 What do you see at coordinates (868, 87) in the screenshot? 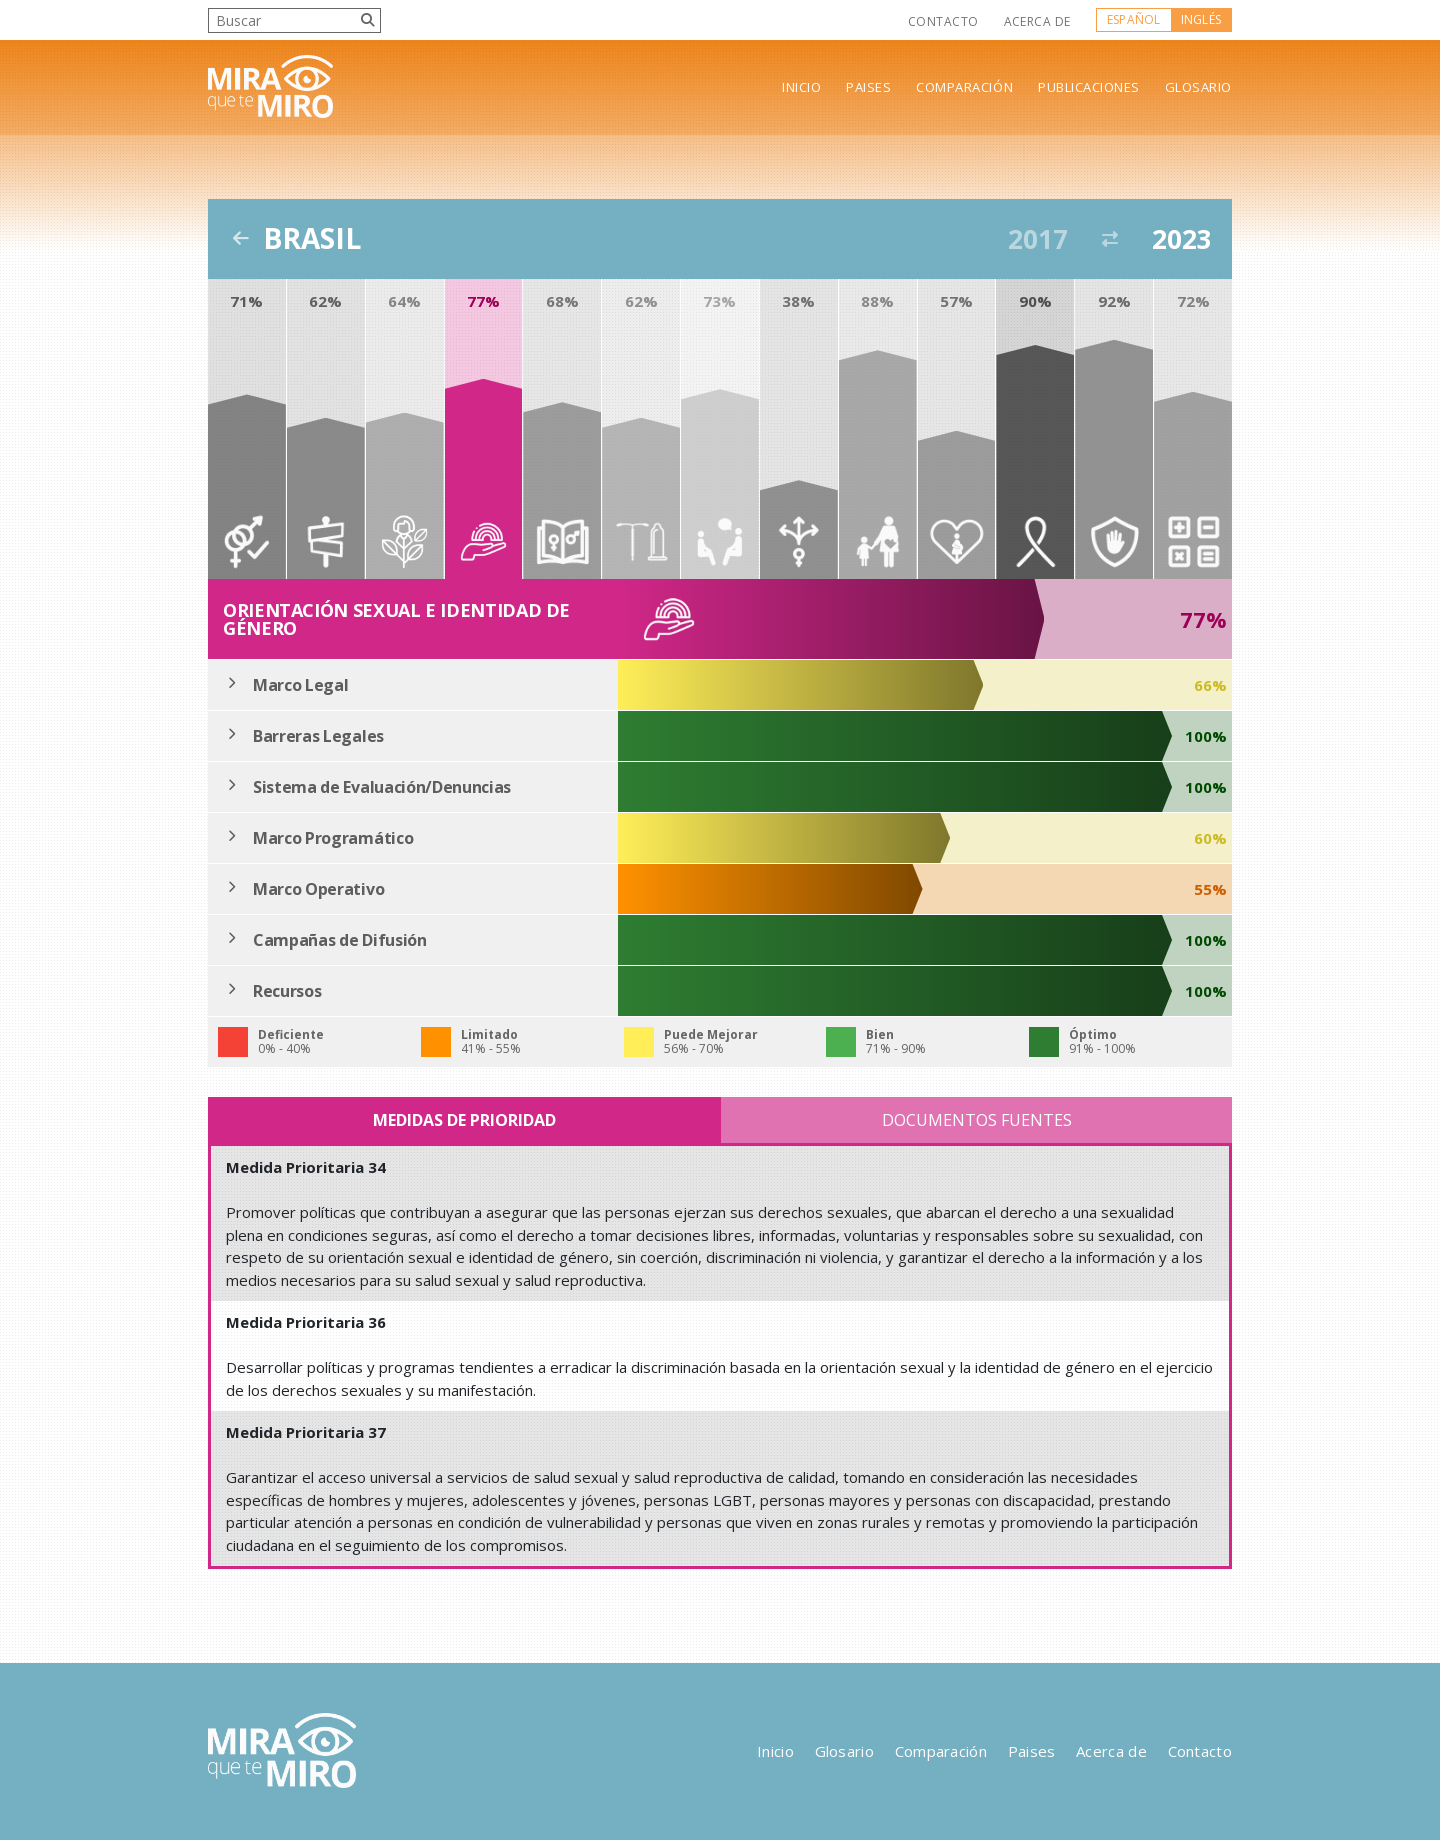
I see `Paises` at bounding box center [868, 87].